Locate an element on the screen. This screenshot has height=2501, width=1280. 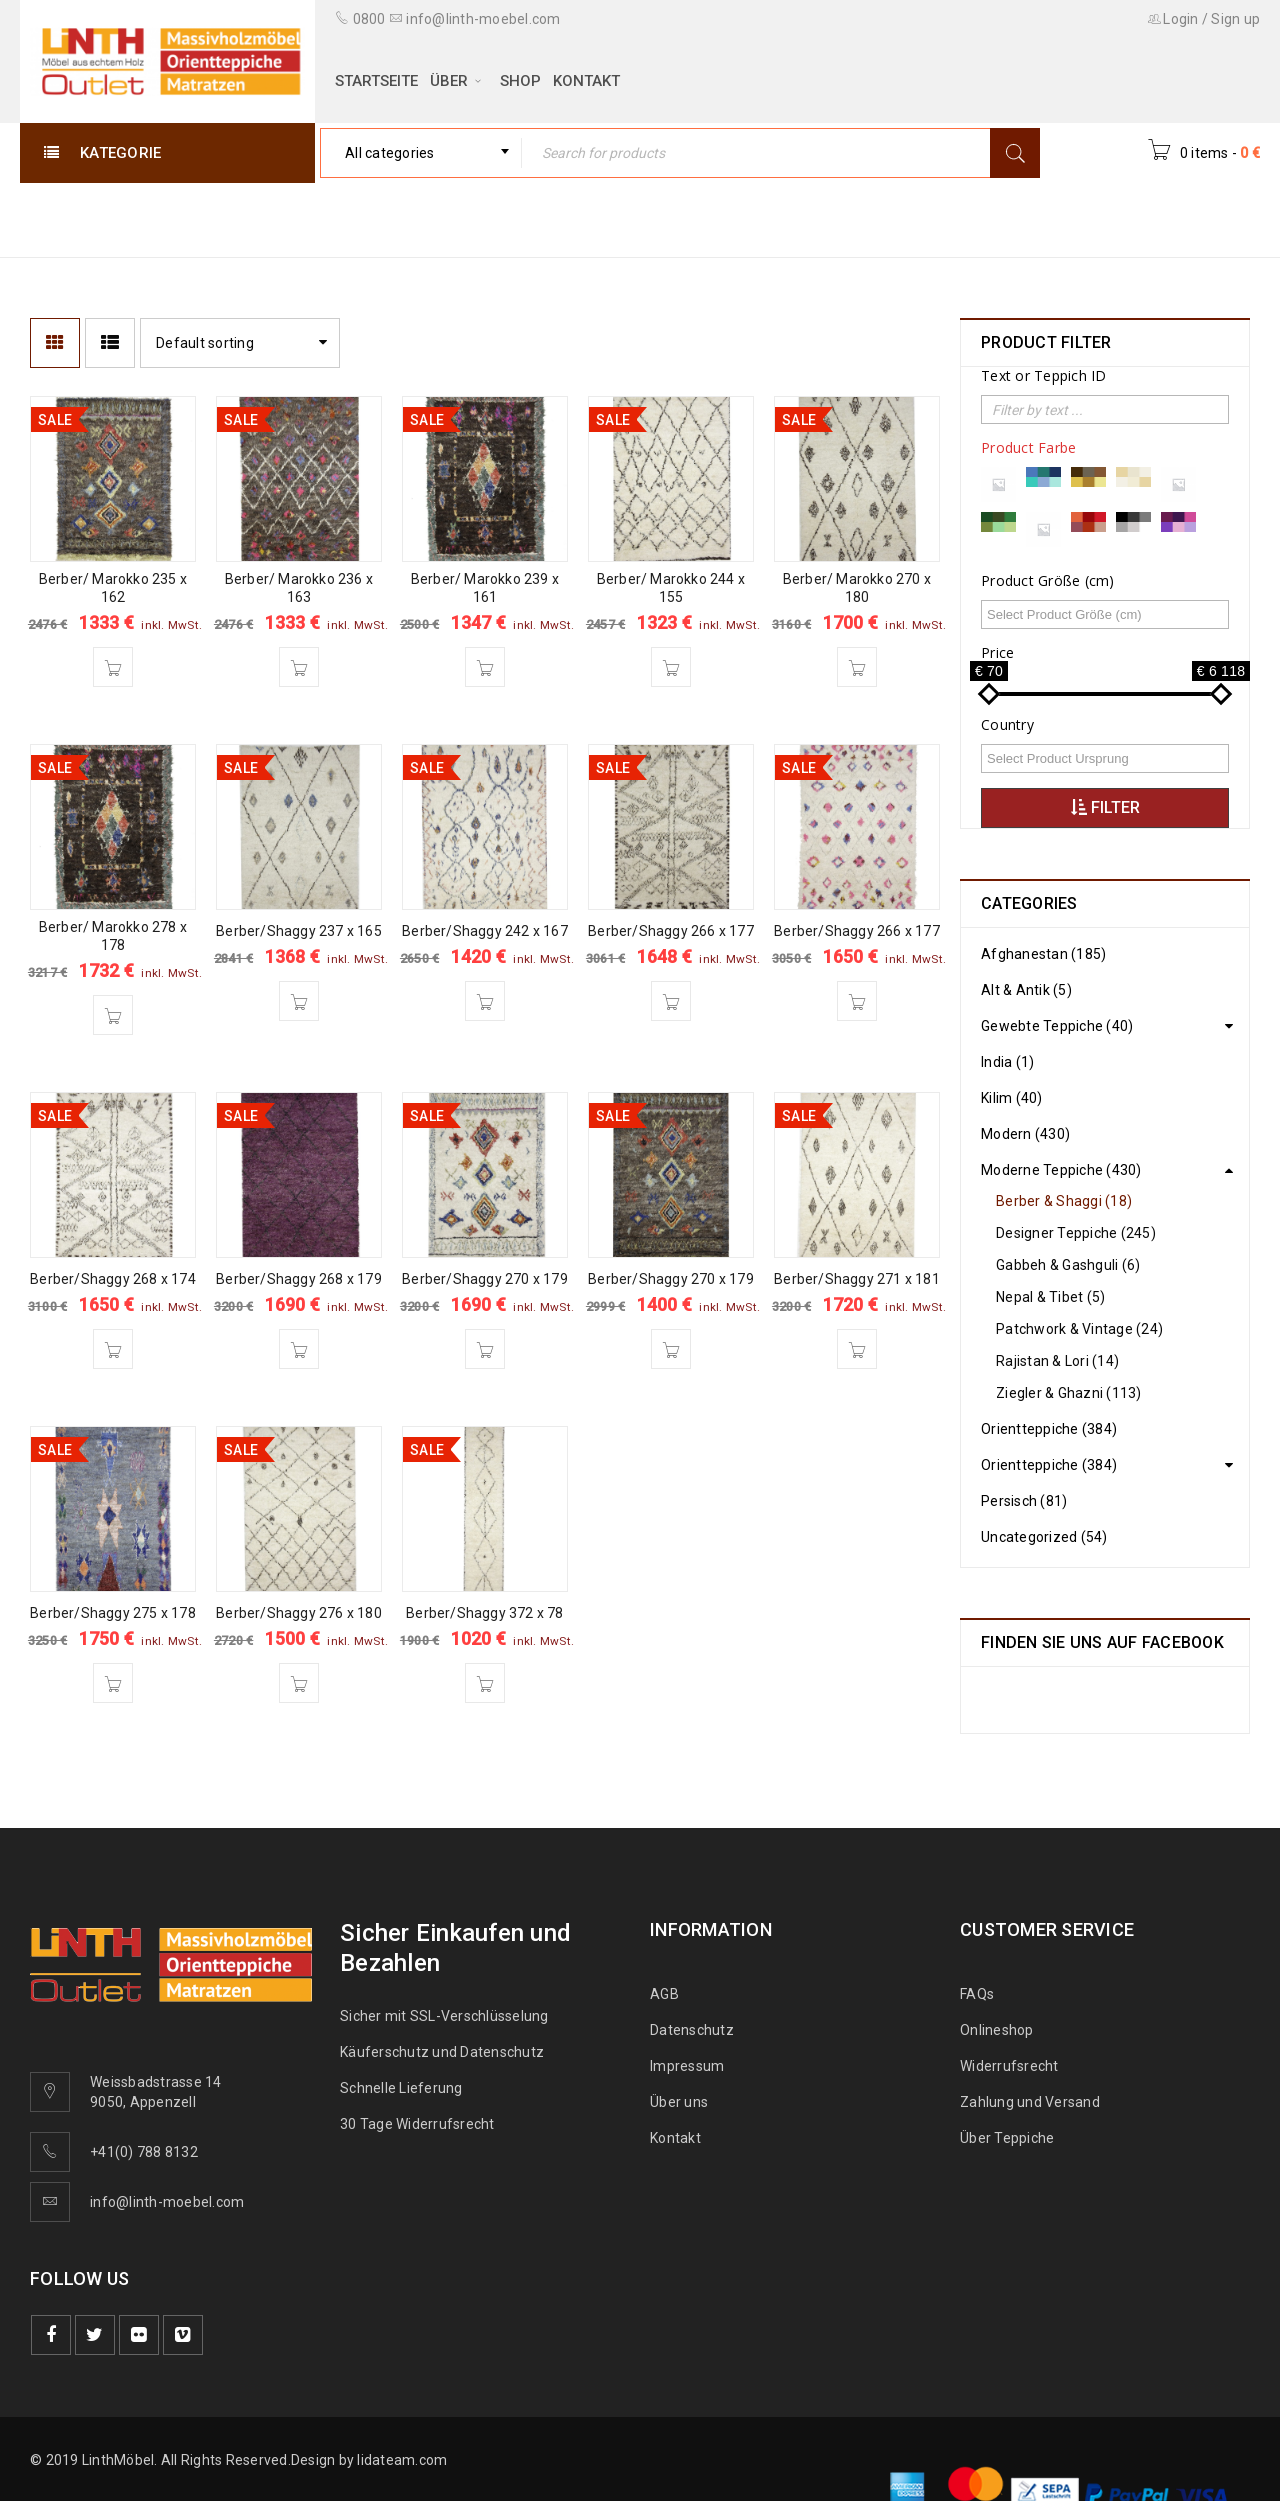
Berber/Shaggy 266 x 177 is located at coordinates (671, 931).